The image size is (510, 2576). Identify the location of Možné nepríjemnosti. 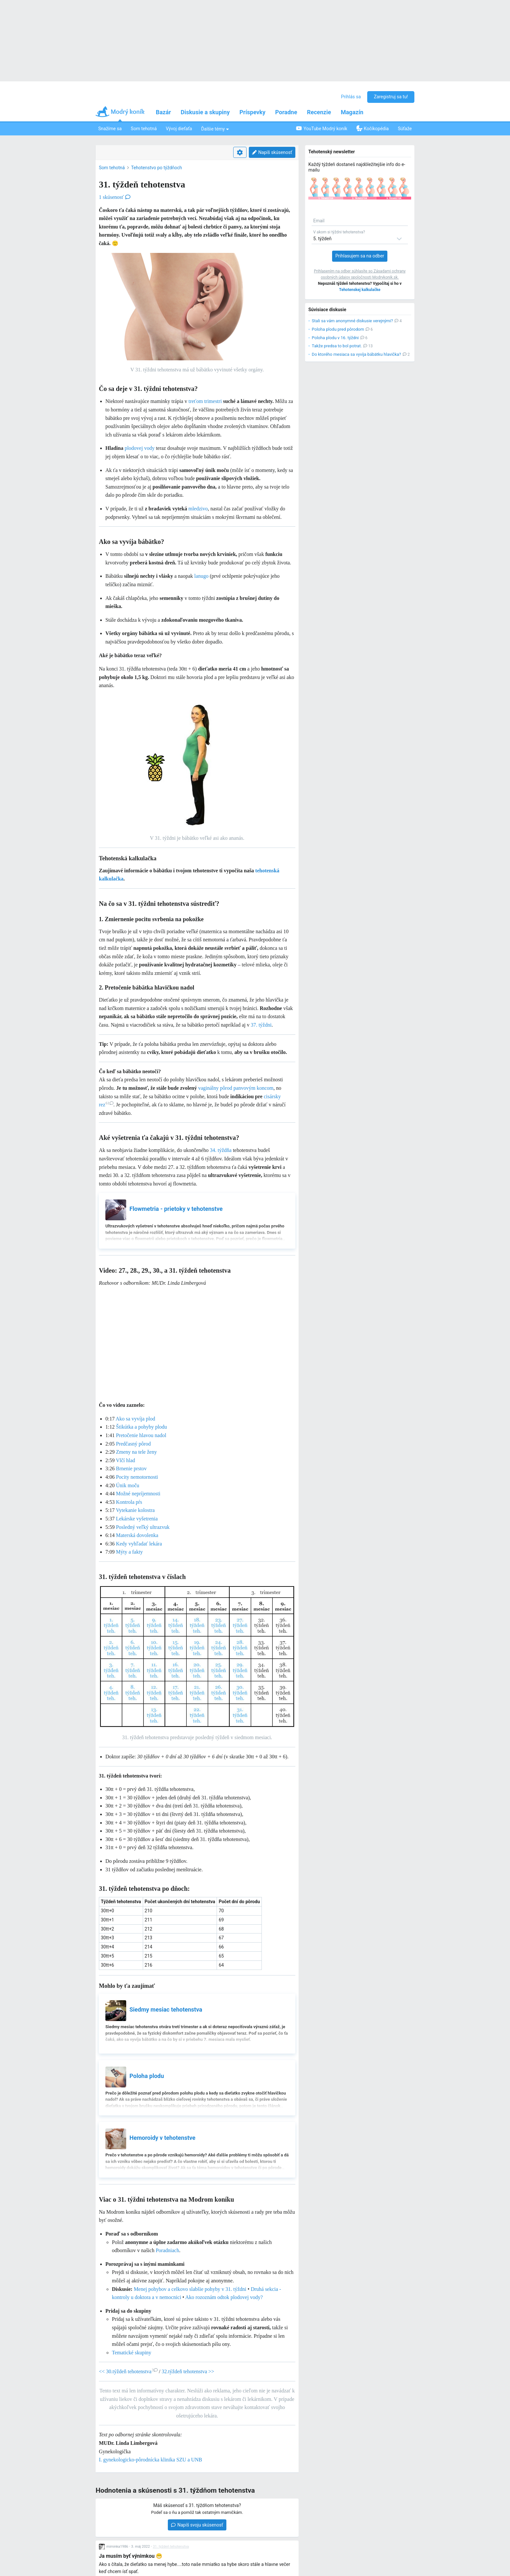
(138, 1493).